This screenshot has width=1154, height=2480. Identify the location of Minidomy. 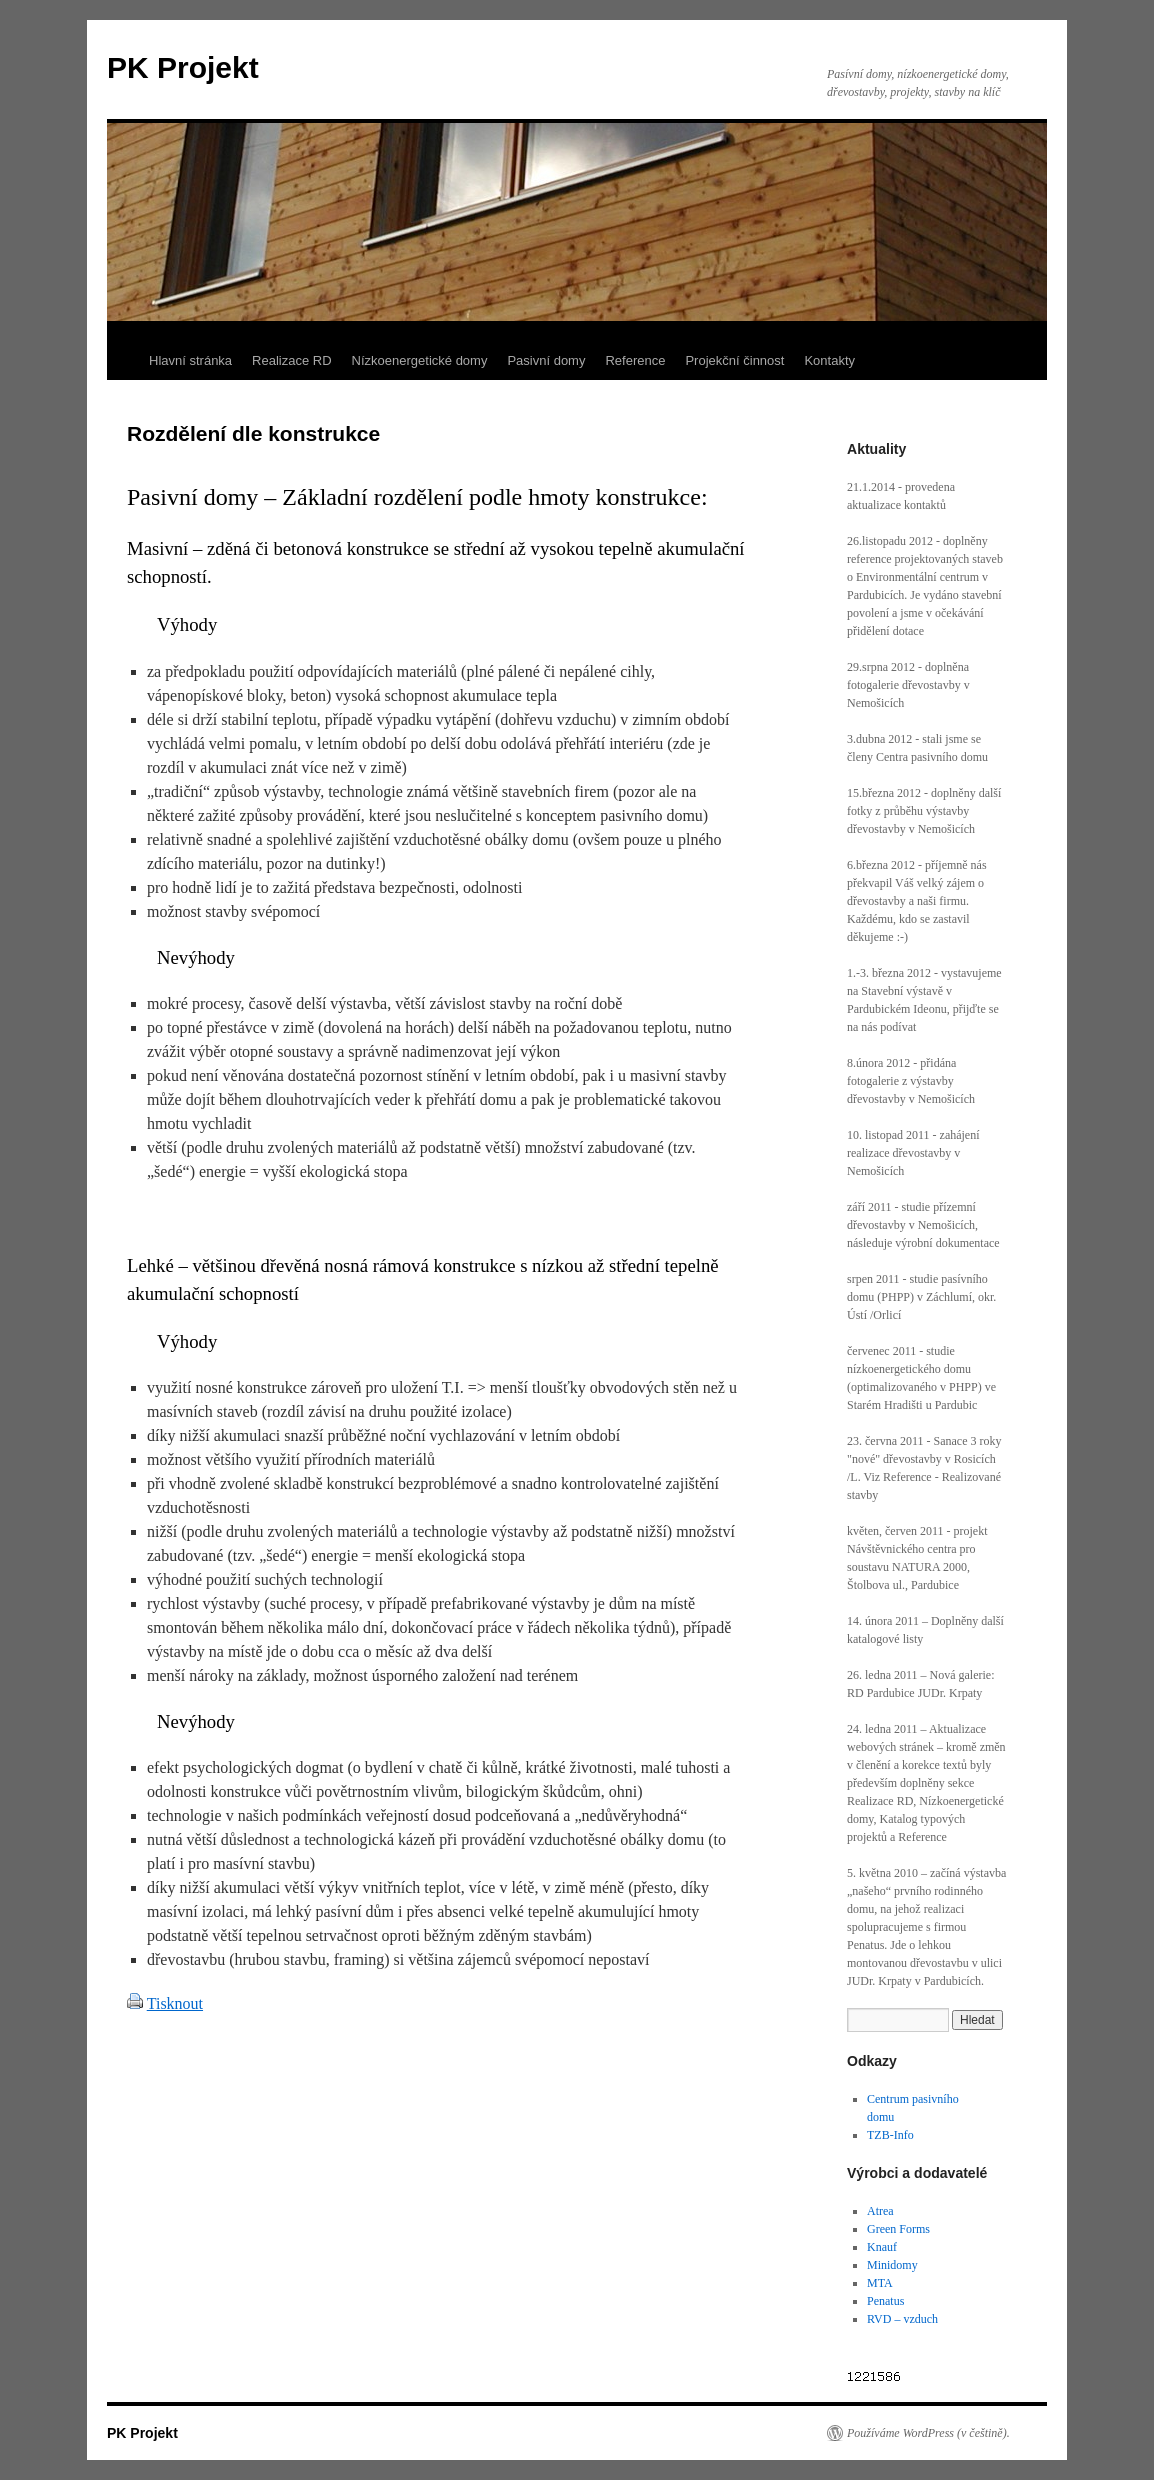
(892, 2265).